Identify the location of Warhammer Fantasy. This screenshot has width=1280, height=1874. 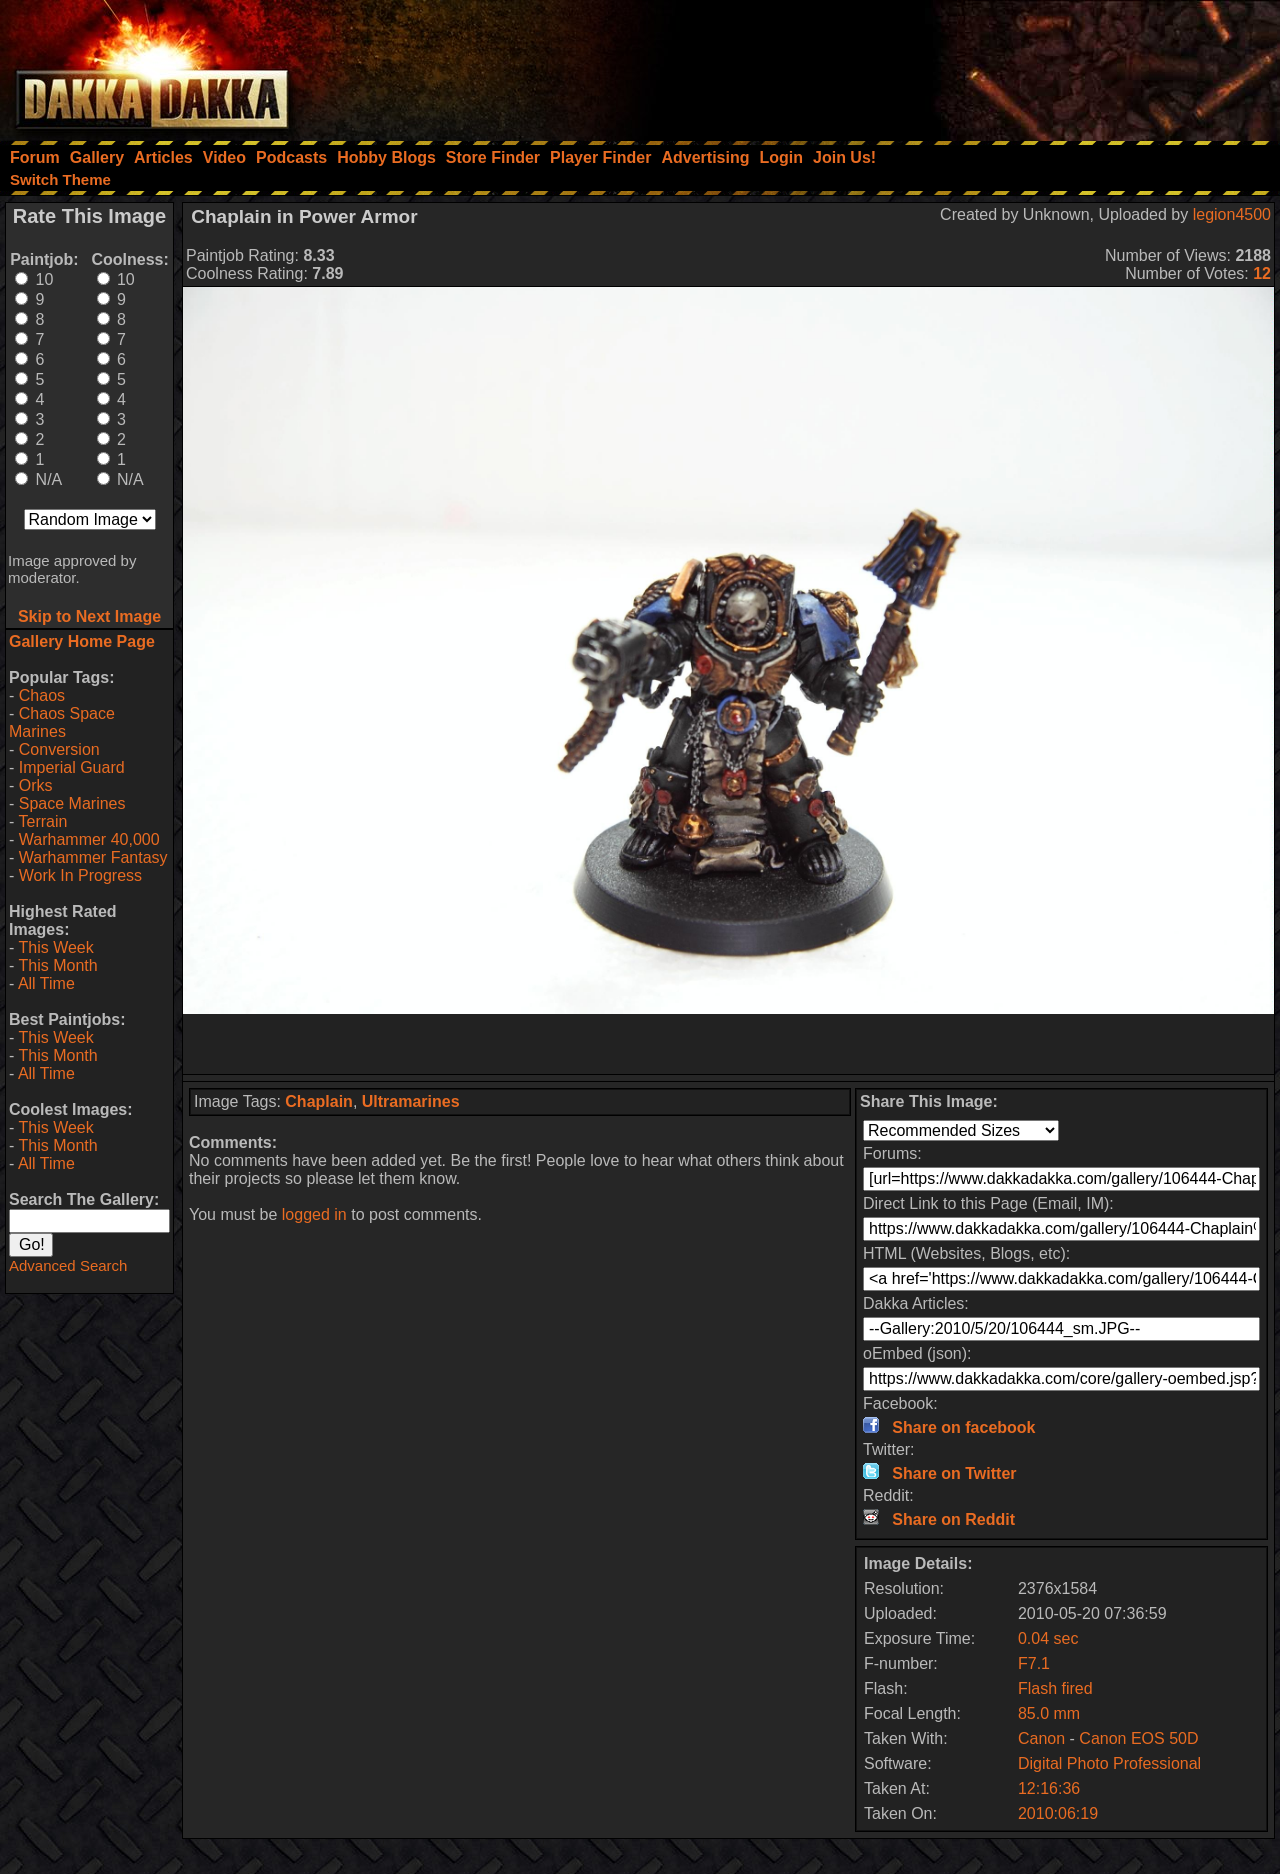
(93, 857).